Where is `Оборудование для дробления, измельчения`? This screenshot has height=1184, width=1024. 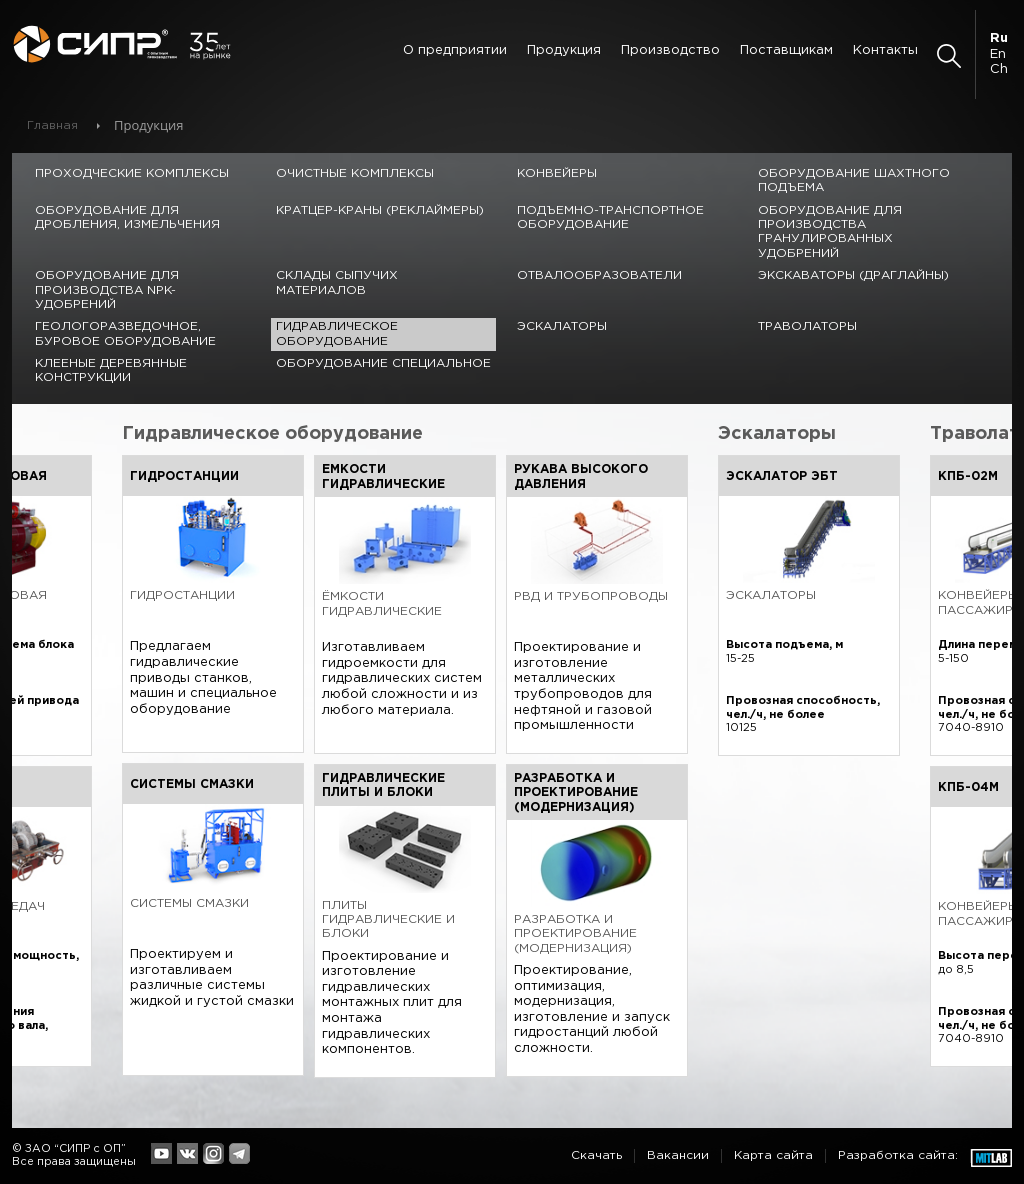
Оборудование для дробления, измельчения is located at coordinates (127, 217).